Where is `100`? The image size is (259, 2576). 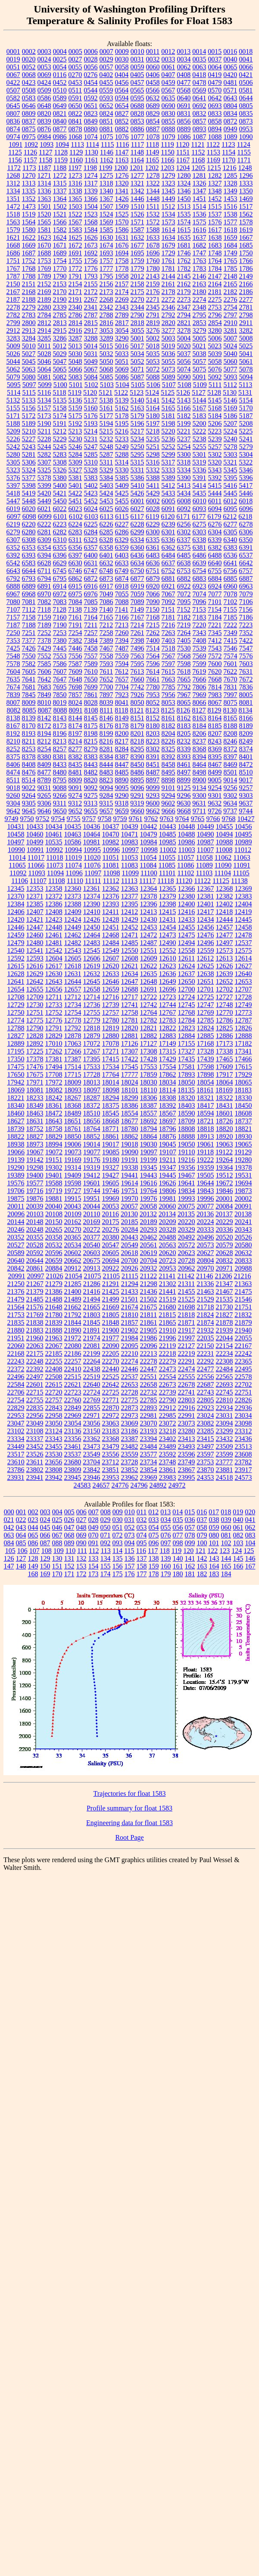 100 is located at coordinates (202, 1543).